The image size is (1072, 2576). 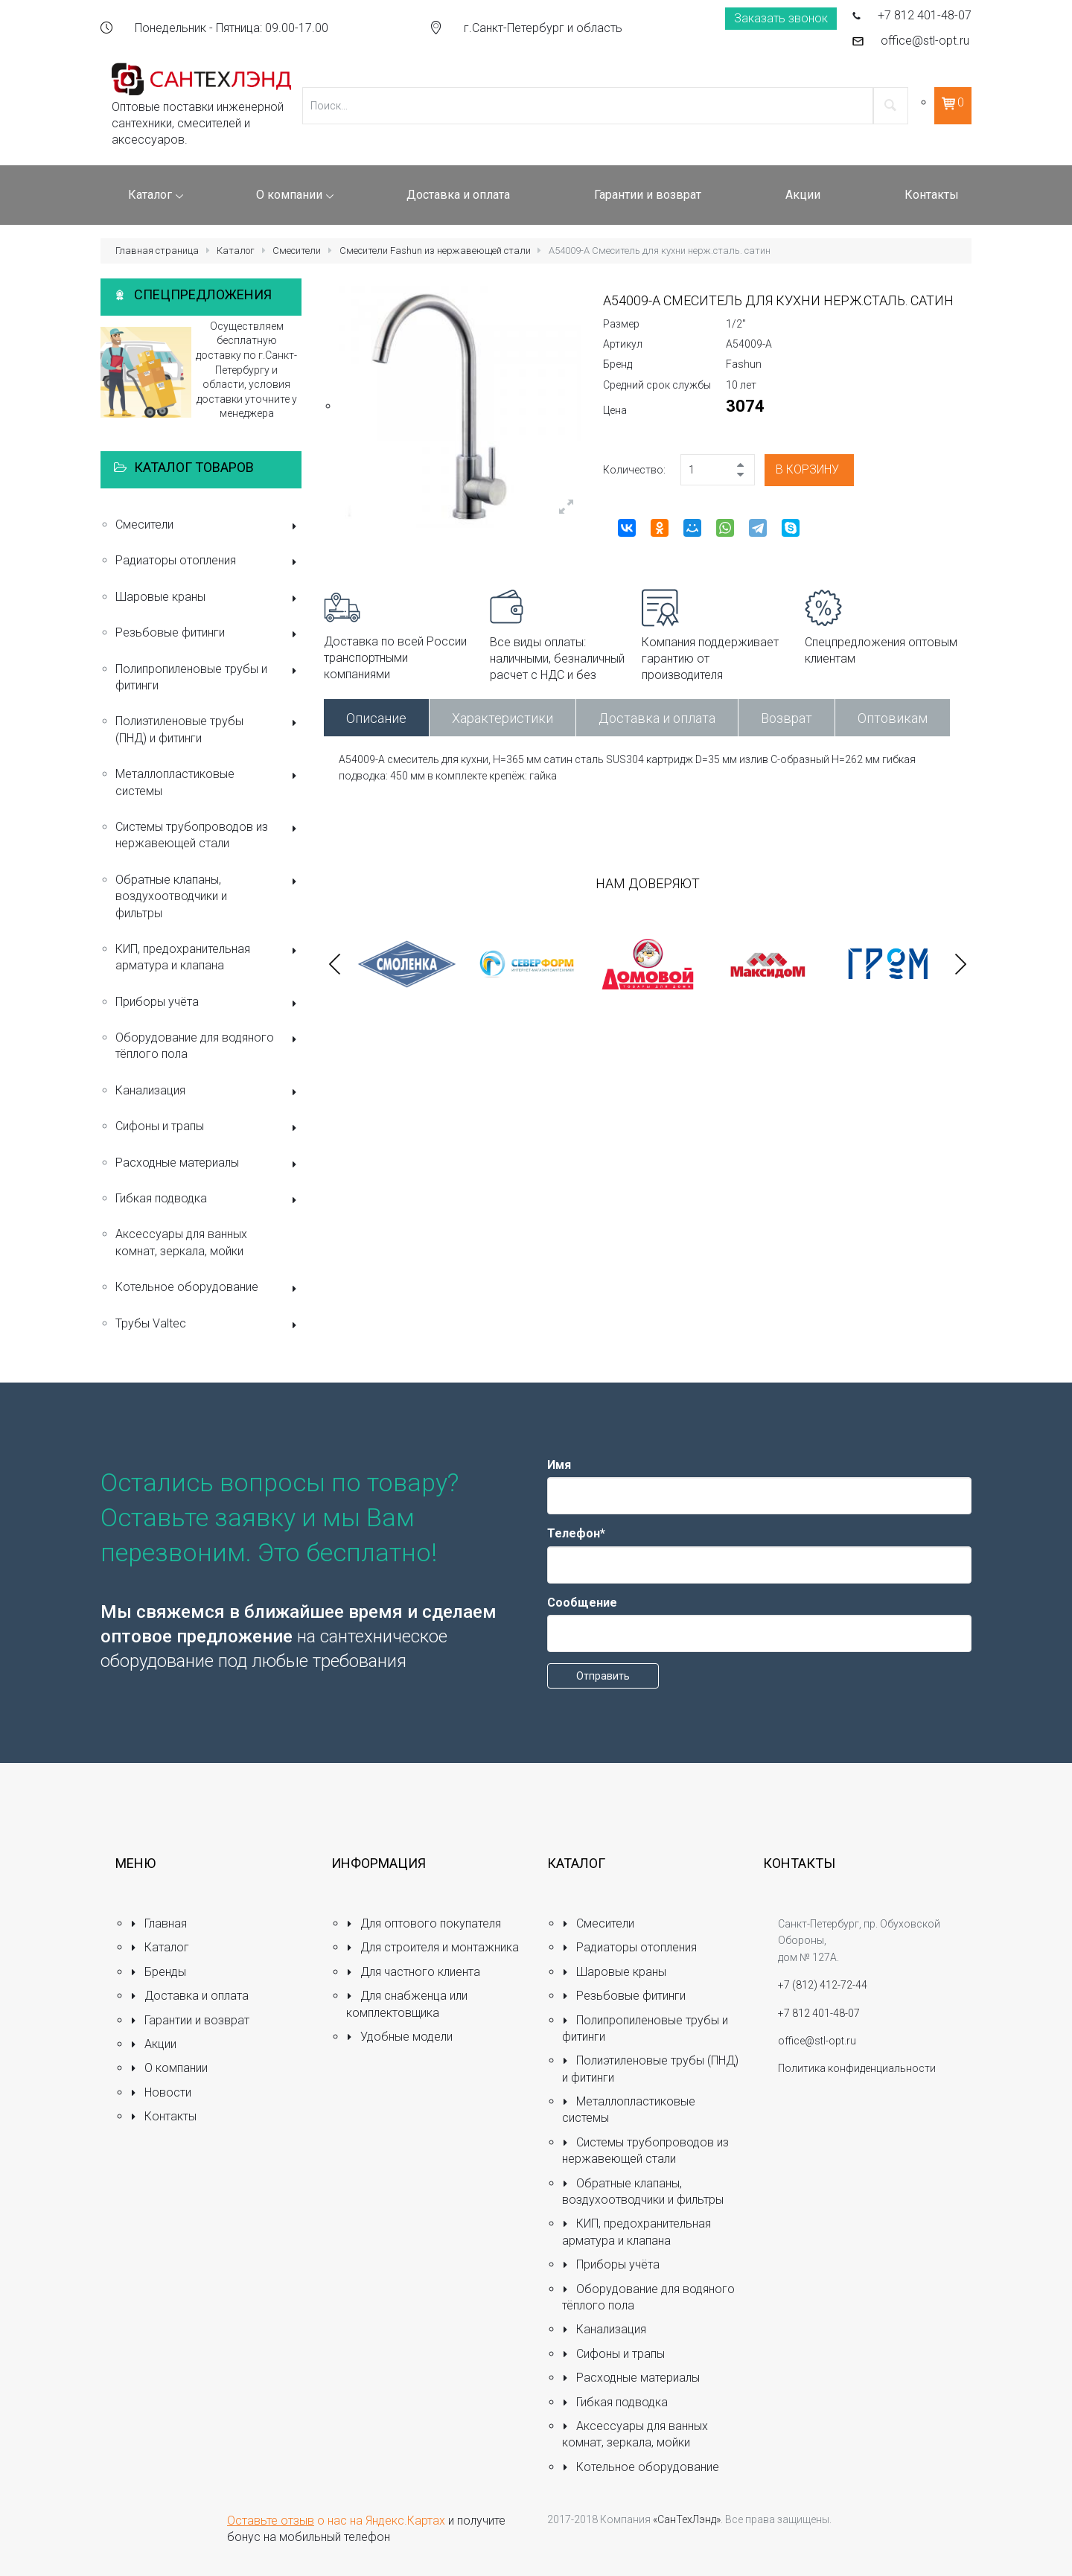 What do you see at coordinates (822, 1985) in the screenshot?
I see `+7 (812) 412-72-44` at bounding box center [822, 1985].